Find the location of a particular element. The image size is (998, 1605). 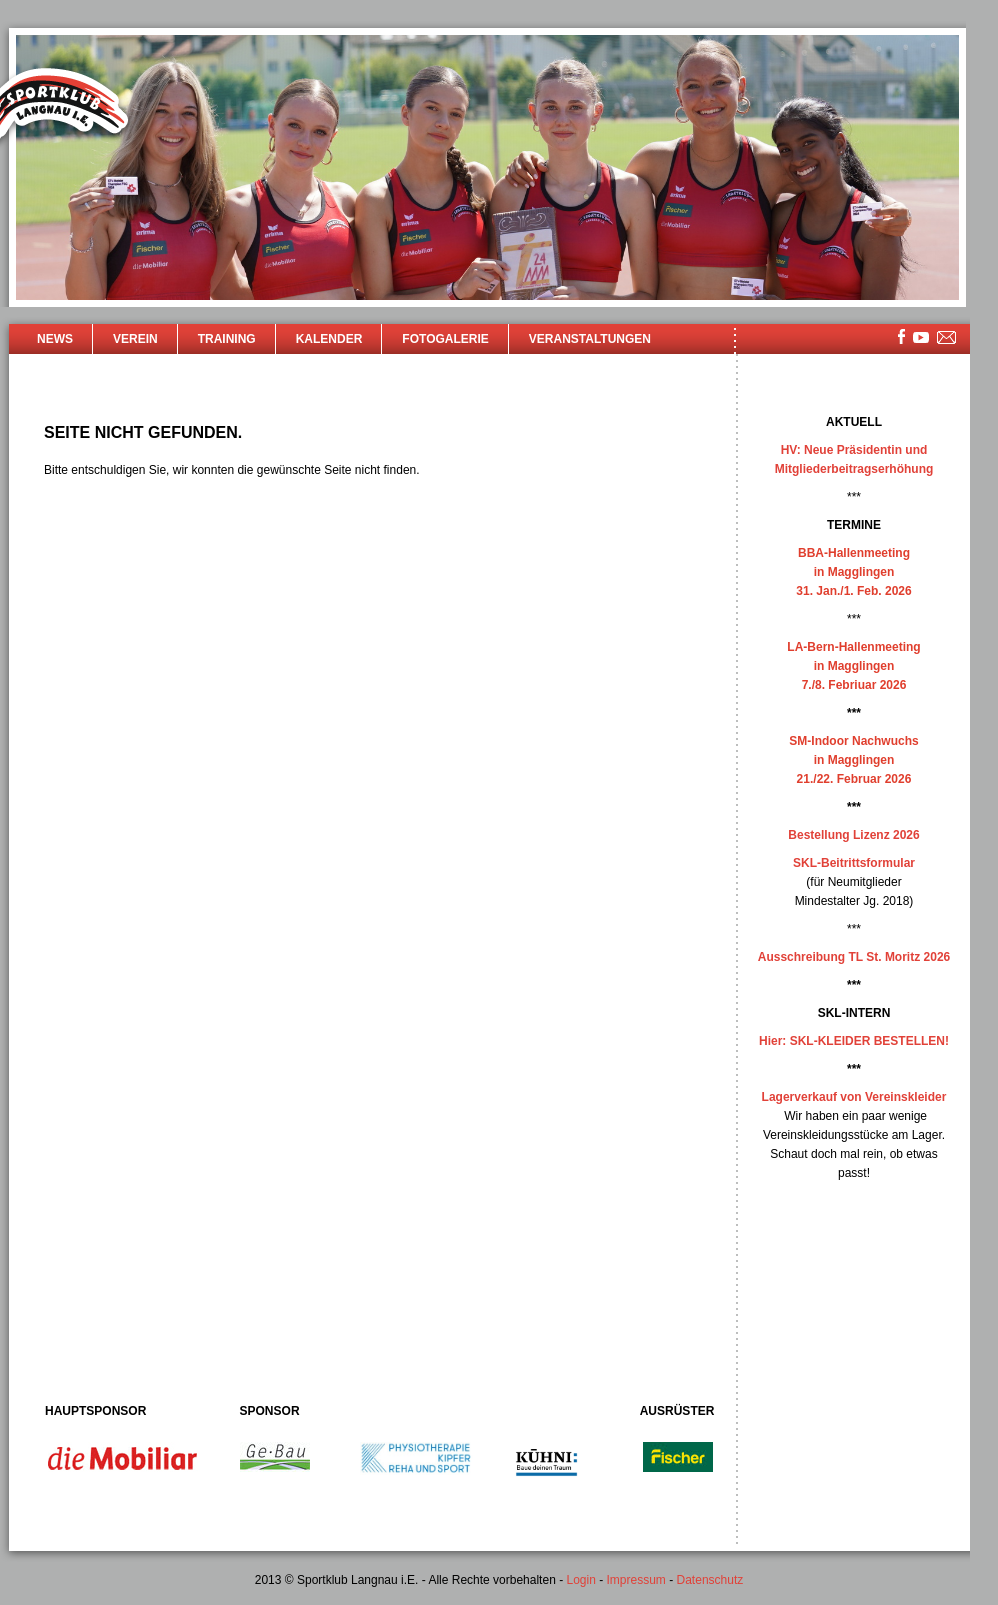

SKL-Beitrittsformular is located at coordinates (854, 863).